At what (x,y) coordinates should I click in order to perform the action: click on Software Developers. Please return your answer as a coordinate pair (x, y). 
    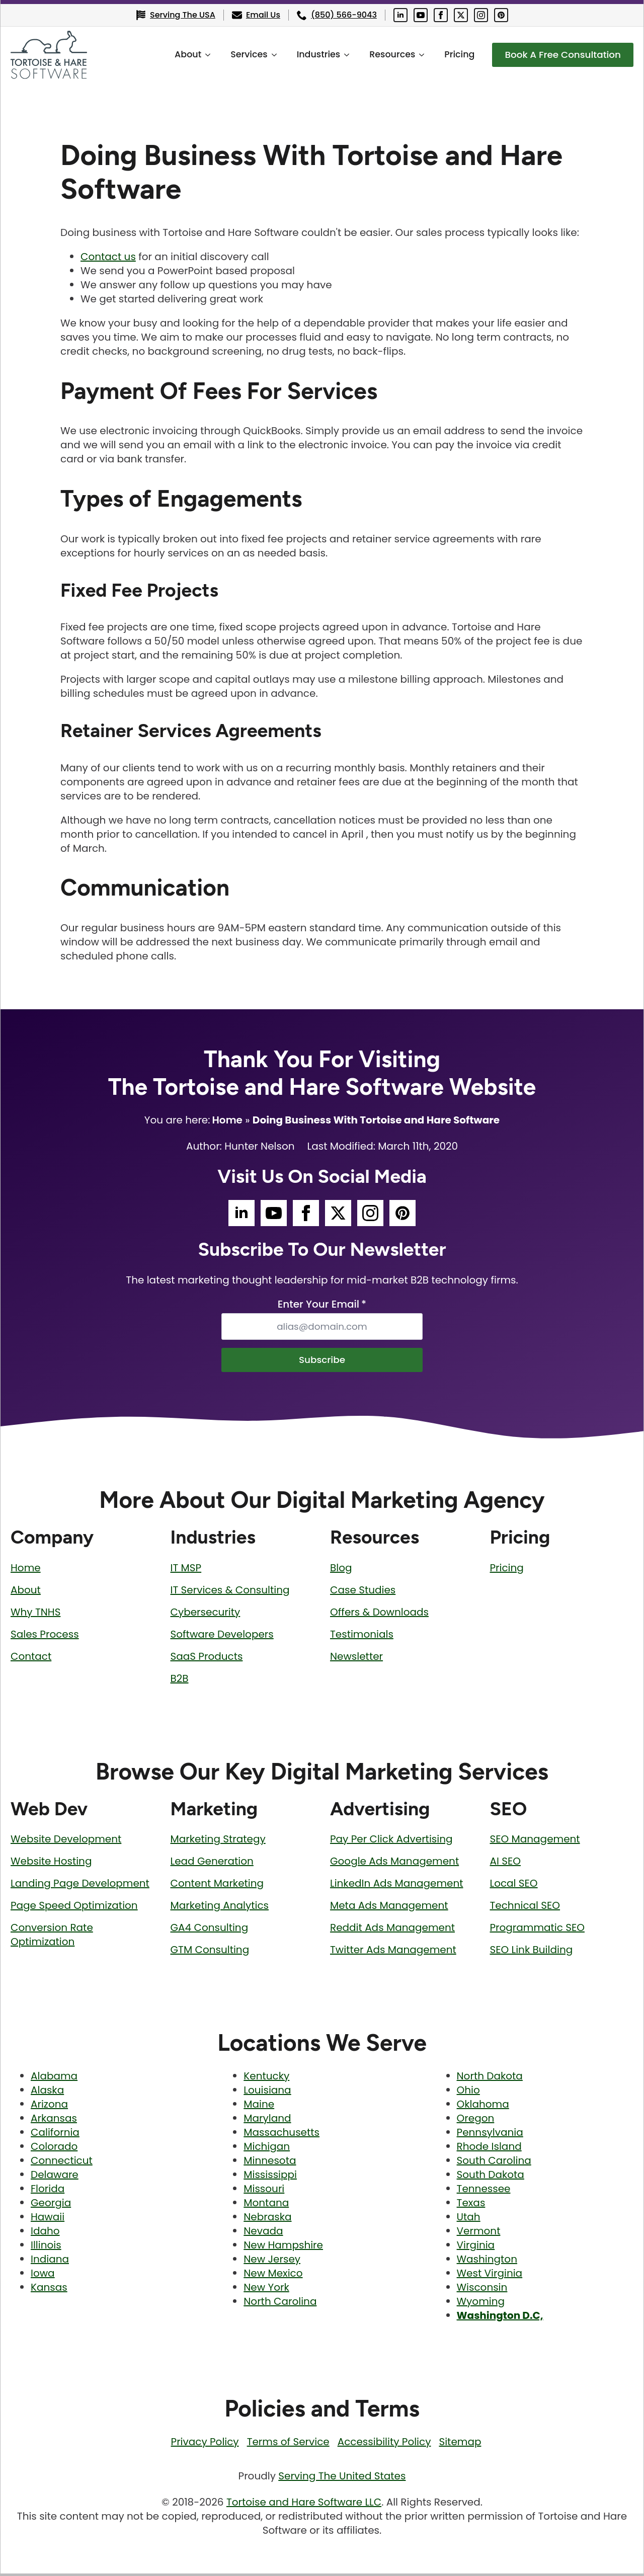
    Looking at the image, I should click on (222, 1636).